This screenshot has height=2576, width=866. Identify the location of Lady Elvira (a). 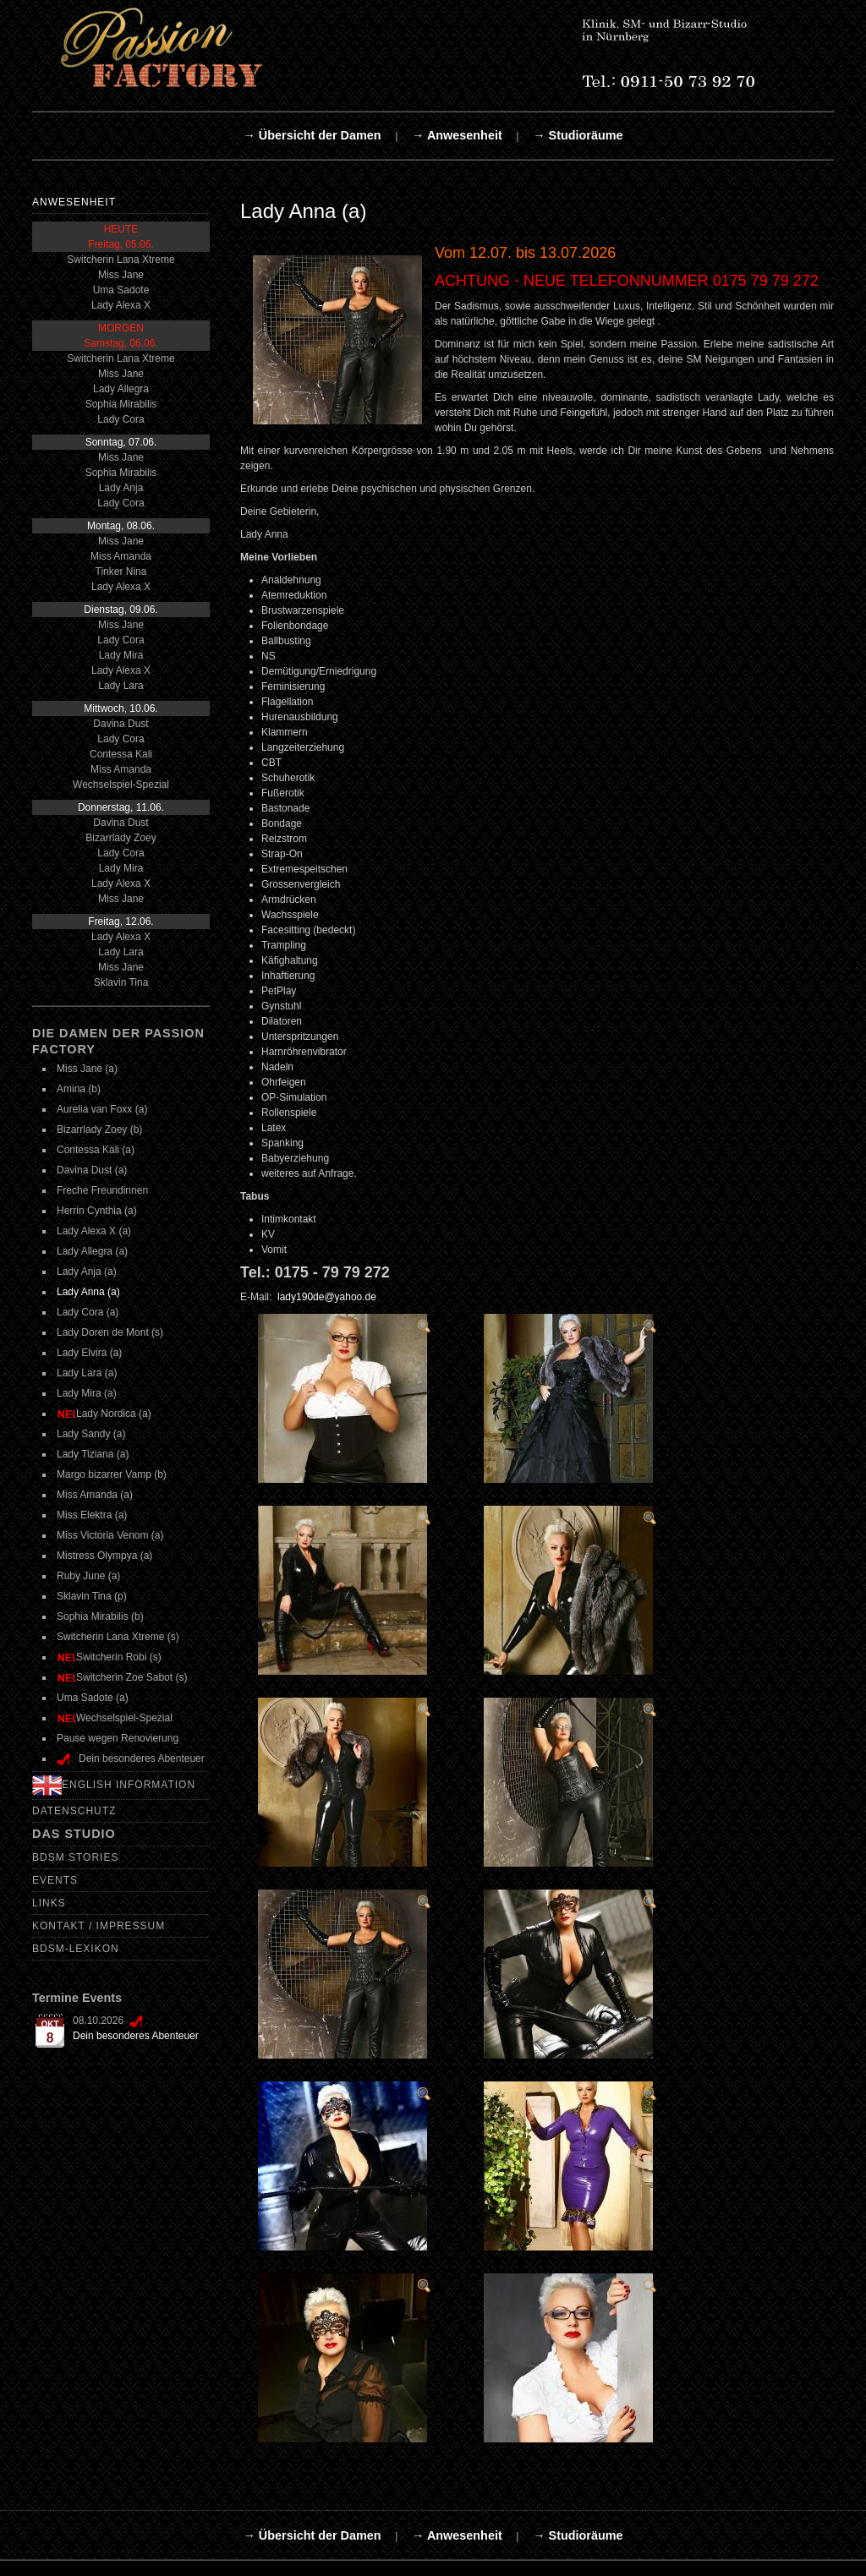
(89, 1353).